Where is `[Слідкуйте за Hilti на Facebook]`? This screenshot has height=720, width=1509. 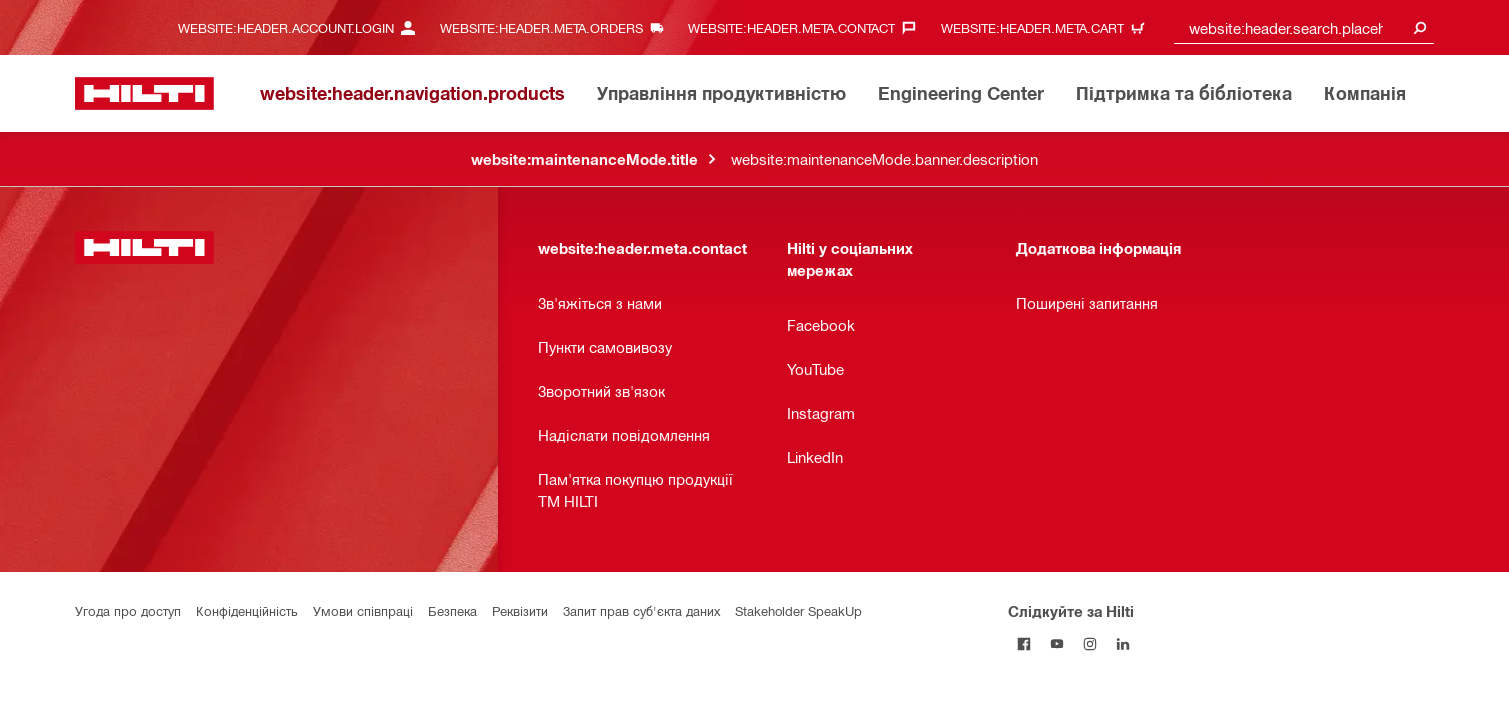
[Слідкуйте за Hilti на Facebook] is located at coordinates (1024, 643).